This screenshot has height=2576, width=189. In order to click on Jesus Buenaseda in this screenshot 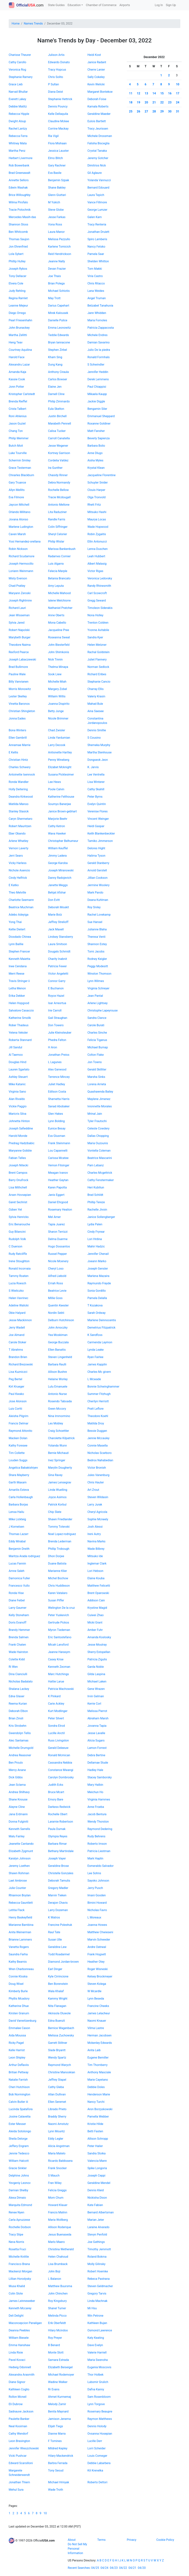, I will do `click(59, 2234)`.